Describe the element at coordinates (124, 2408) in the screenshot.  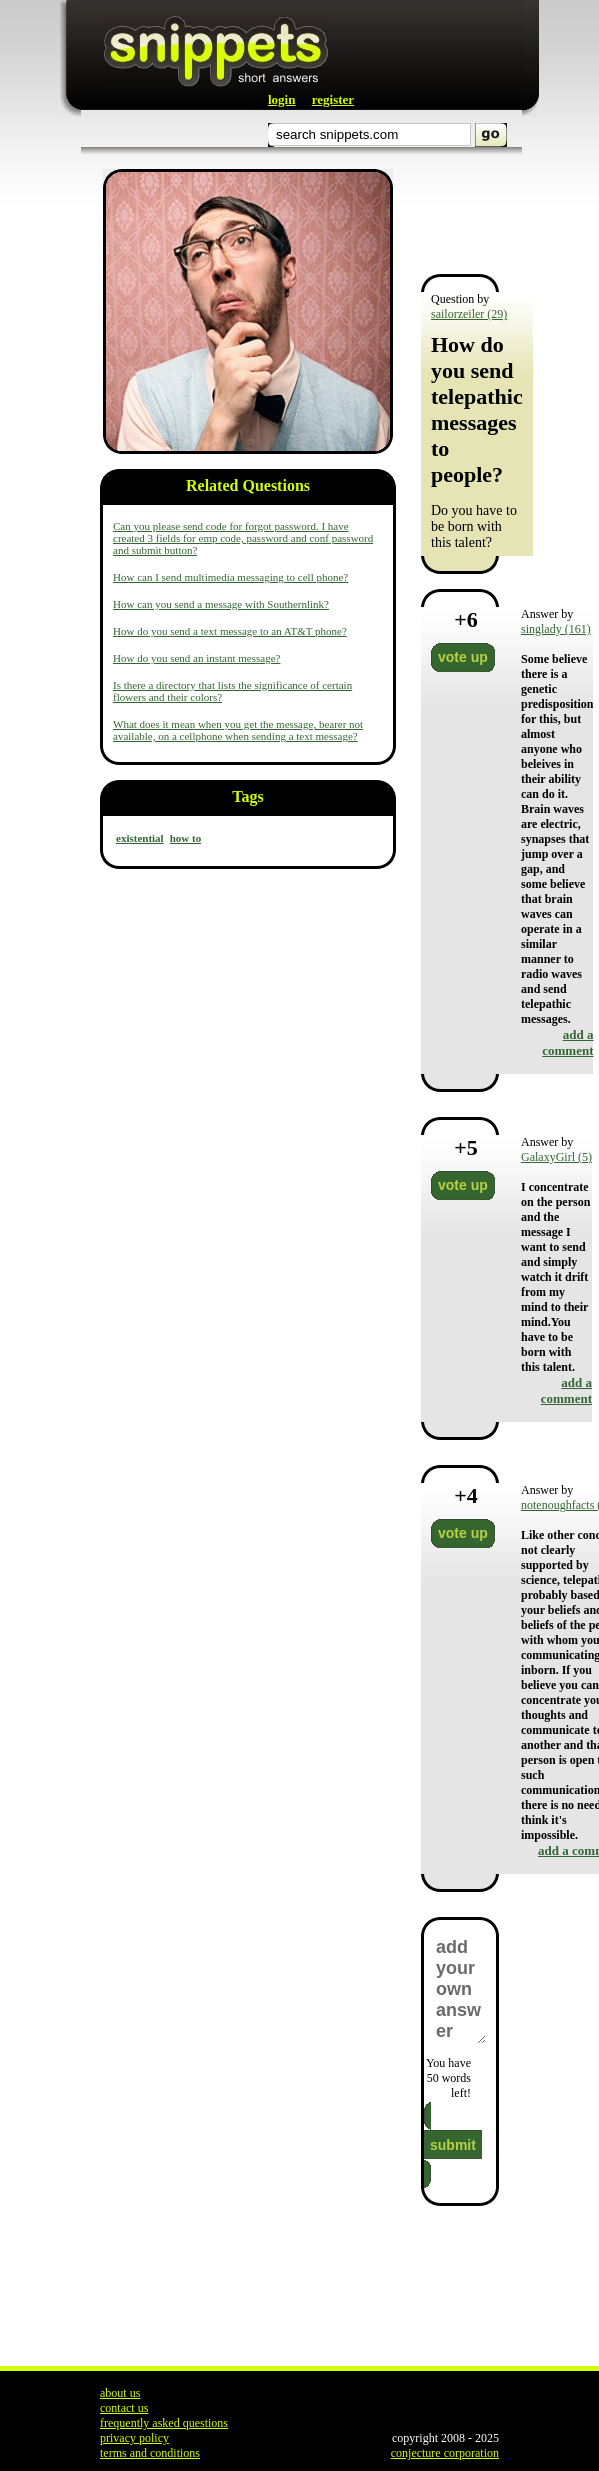
I see `contact us` at that location.